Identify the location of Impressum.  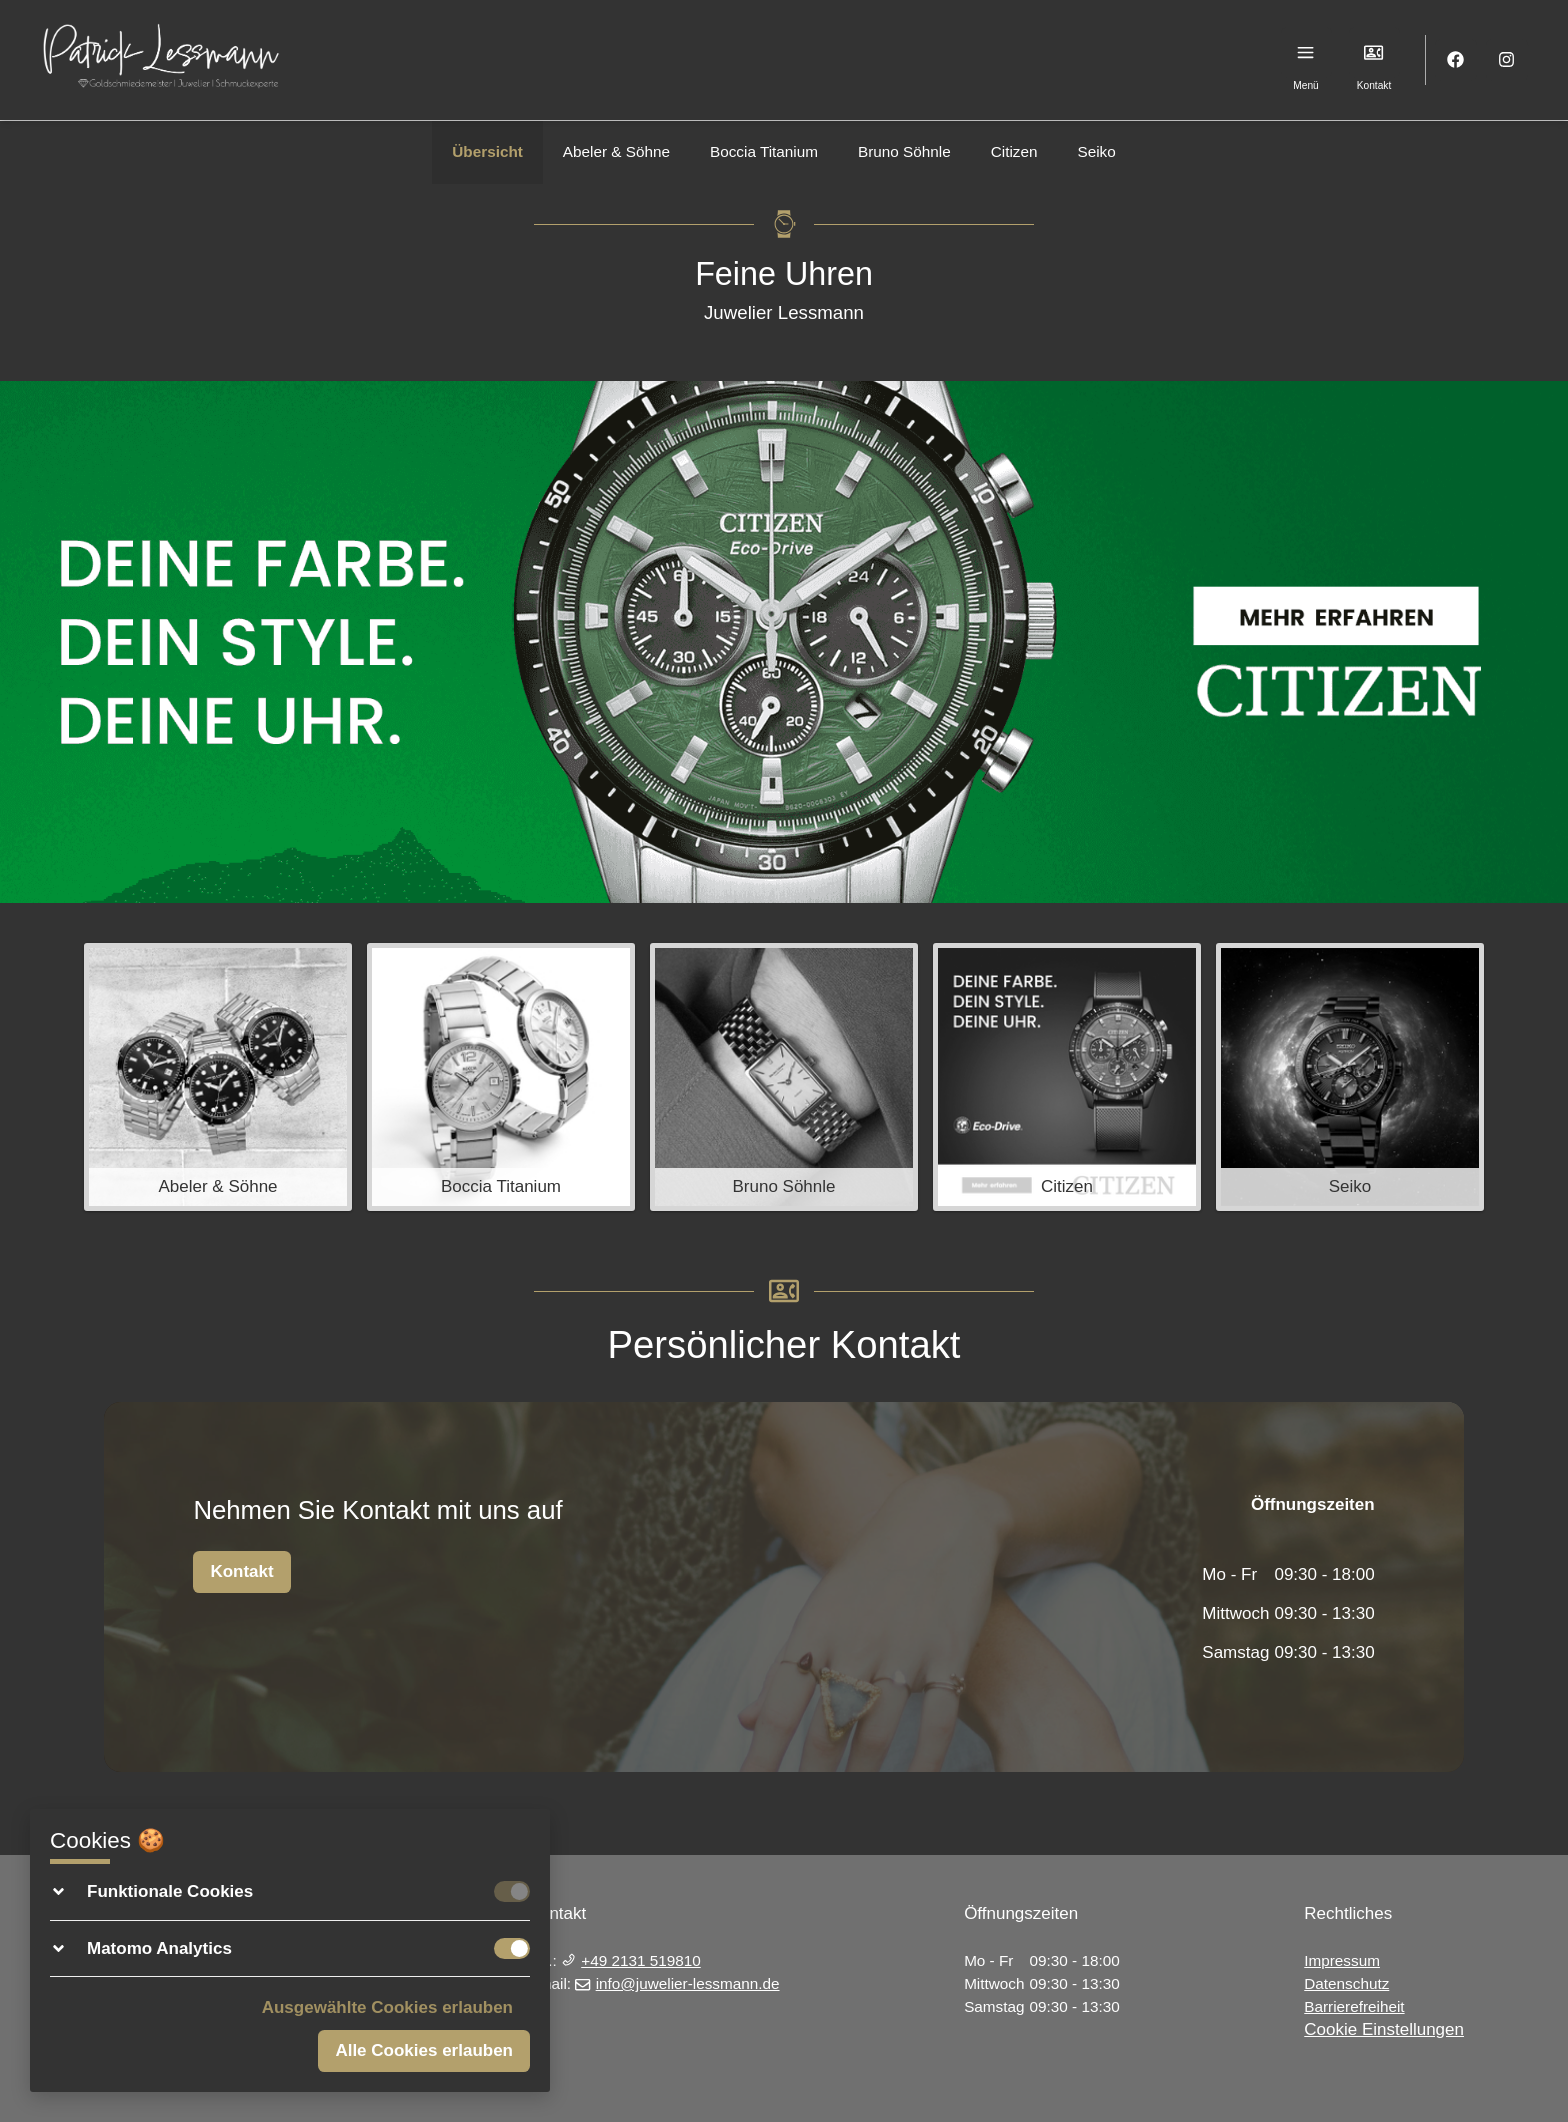
(1342, 1960).